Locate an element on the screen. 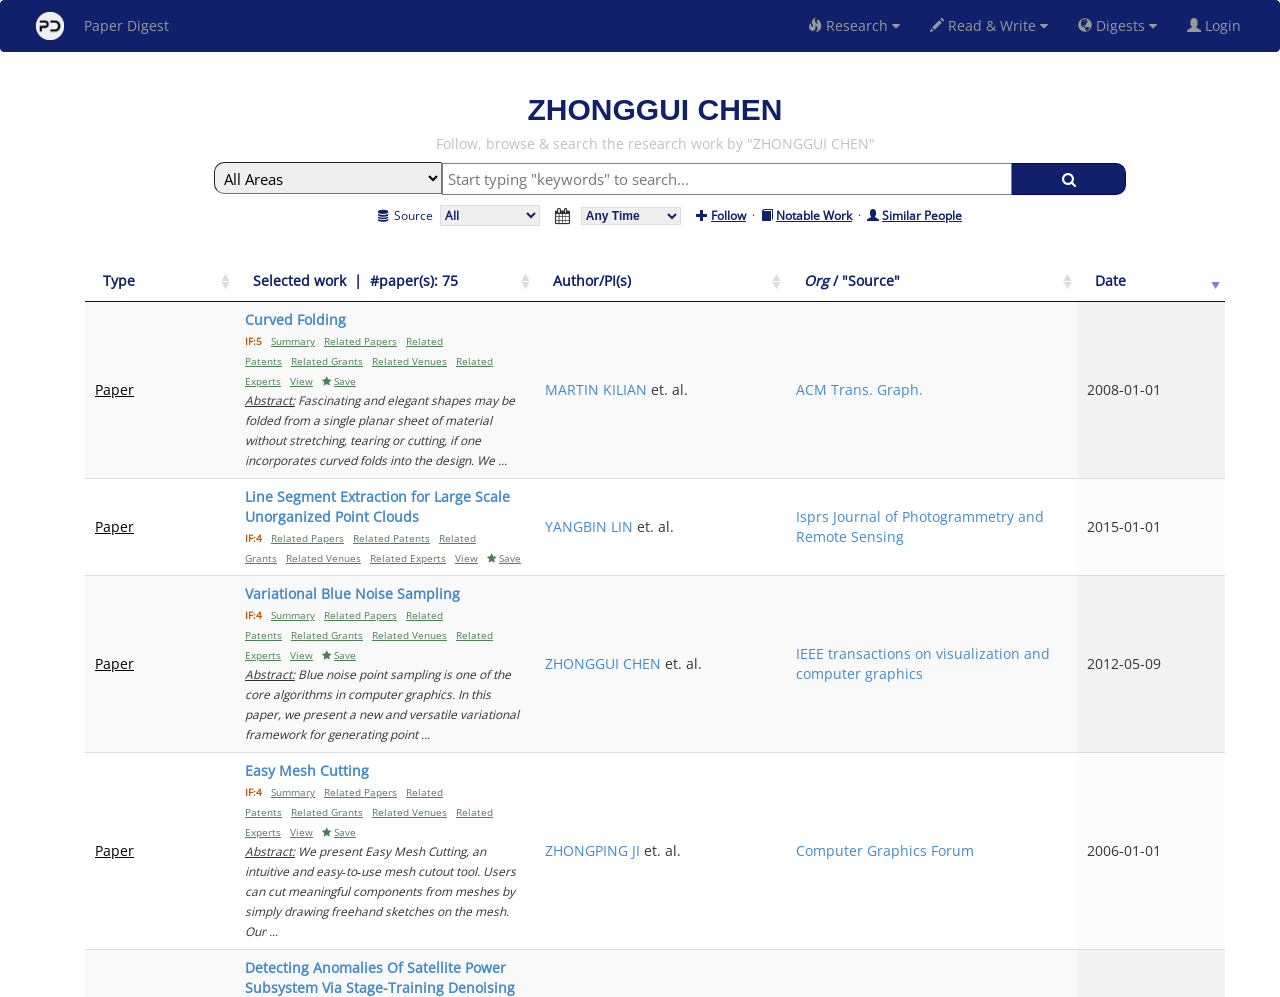 The image size is (1280, 997). Sign-up is located at coordinates (599, 978).